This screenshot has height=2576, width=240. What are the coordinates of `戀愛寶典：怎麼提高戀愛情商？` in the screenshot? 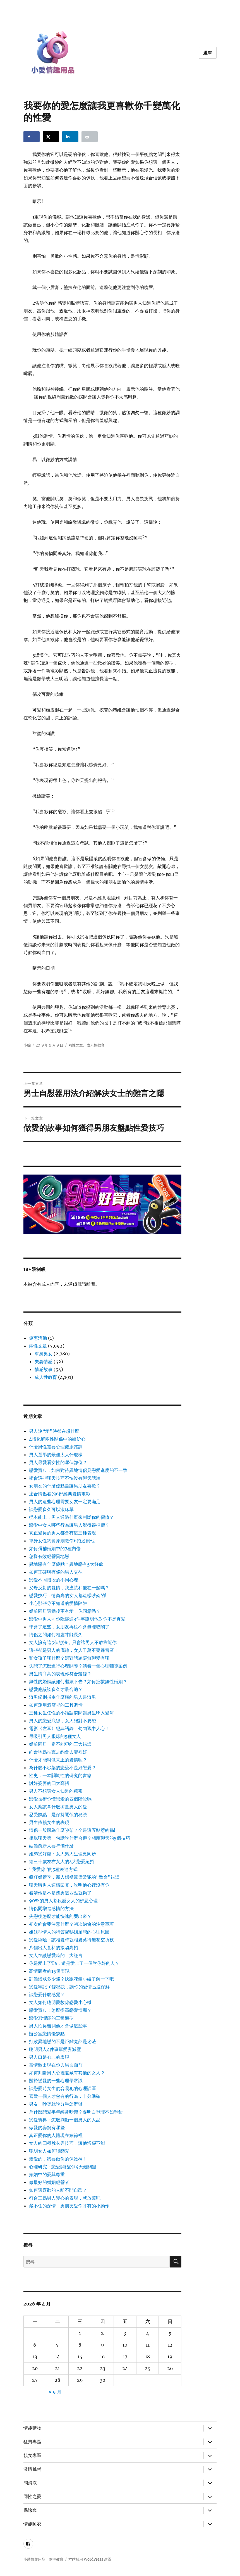 It's located at (60, 2010).